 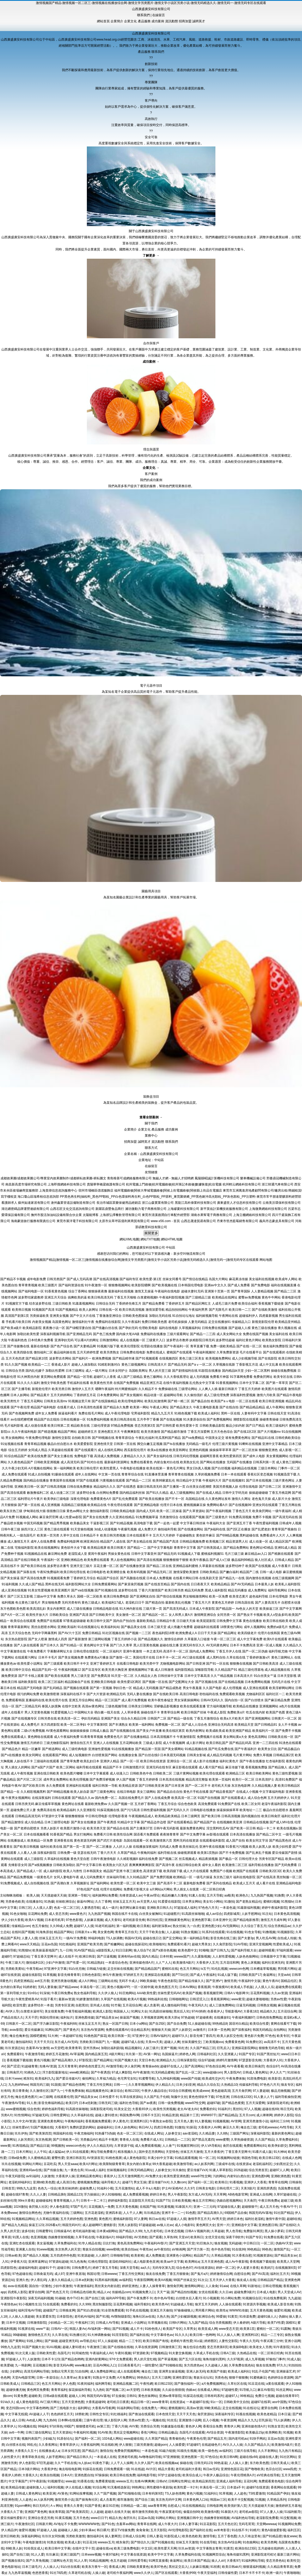 What do you see at coordinates (153, 2042) in the screenshot?
I see `天美mv天美` at bounding box center [153, 2042].